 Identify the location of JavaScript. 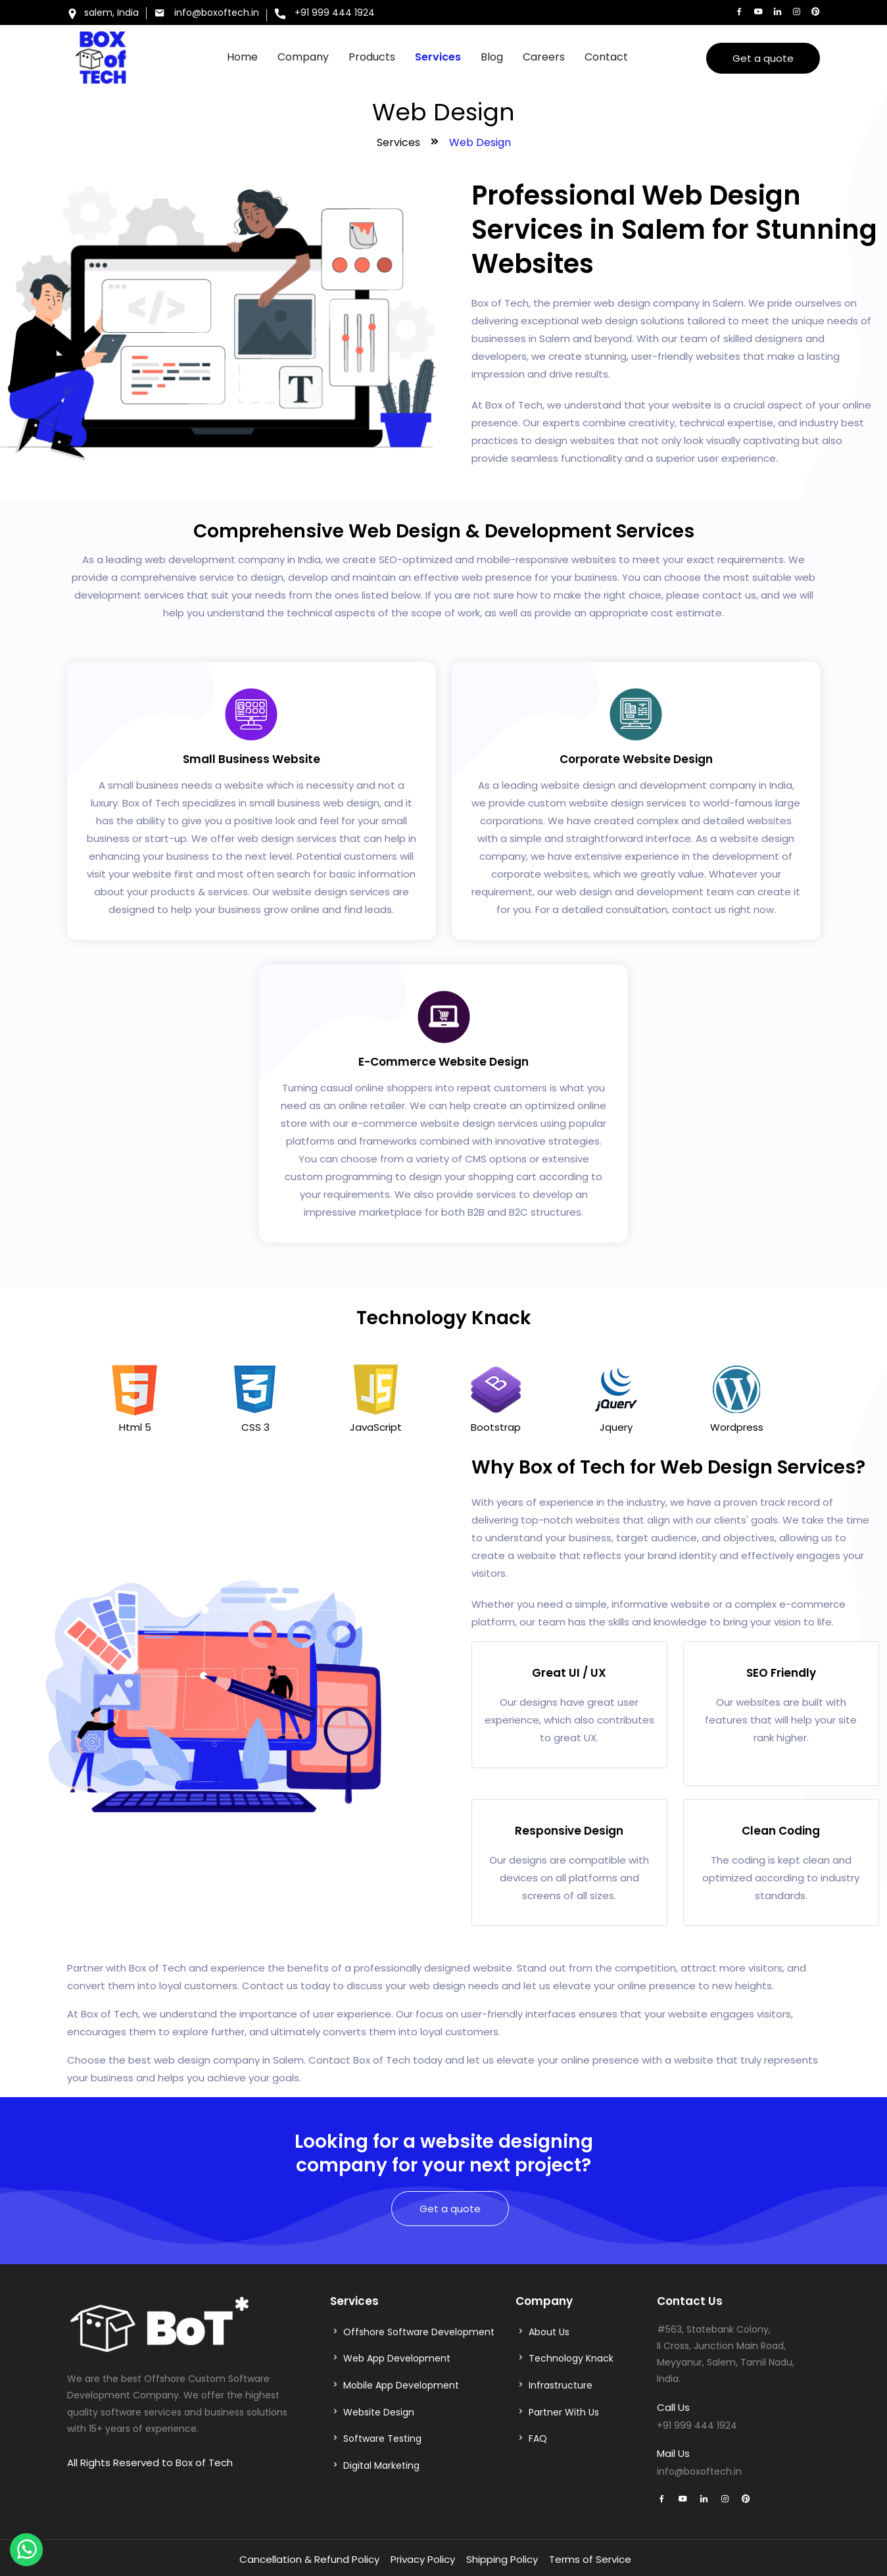
(376, 1427).